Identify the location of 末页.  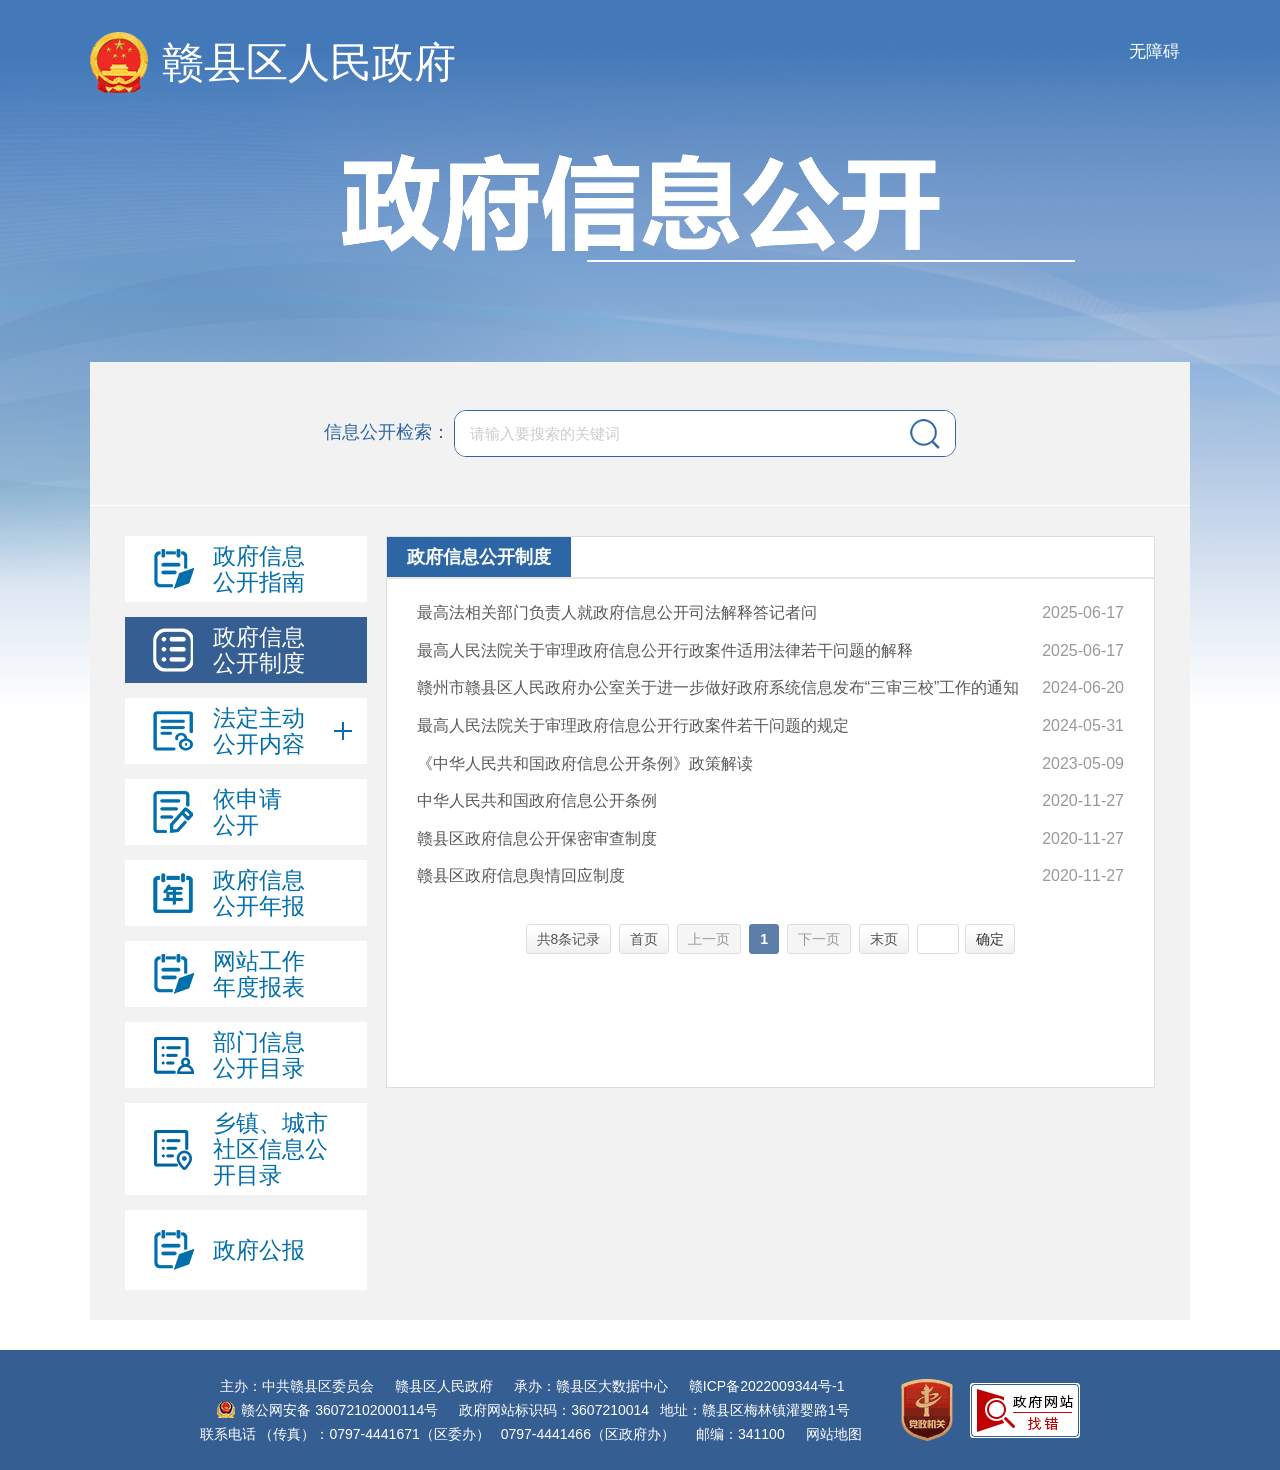
(884, 939).